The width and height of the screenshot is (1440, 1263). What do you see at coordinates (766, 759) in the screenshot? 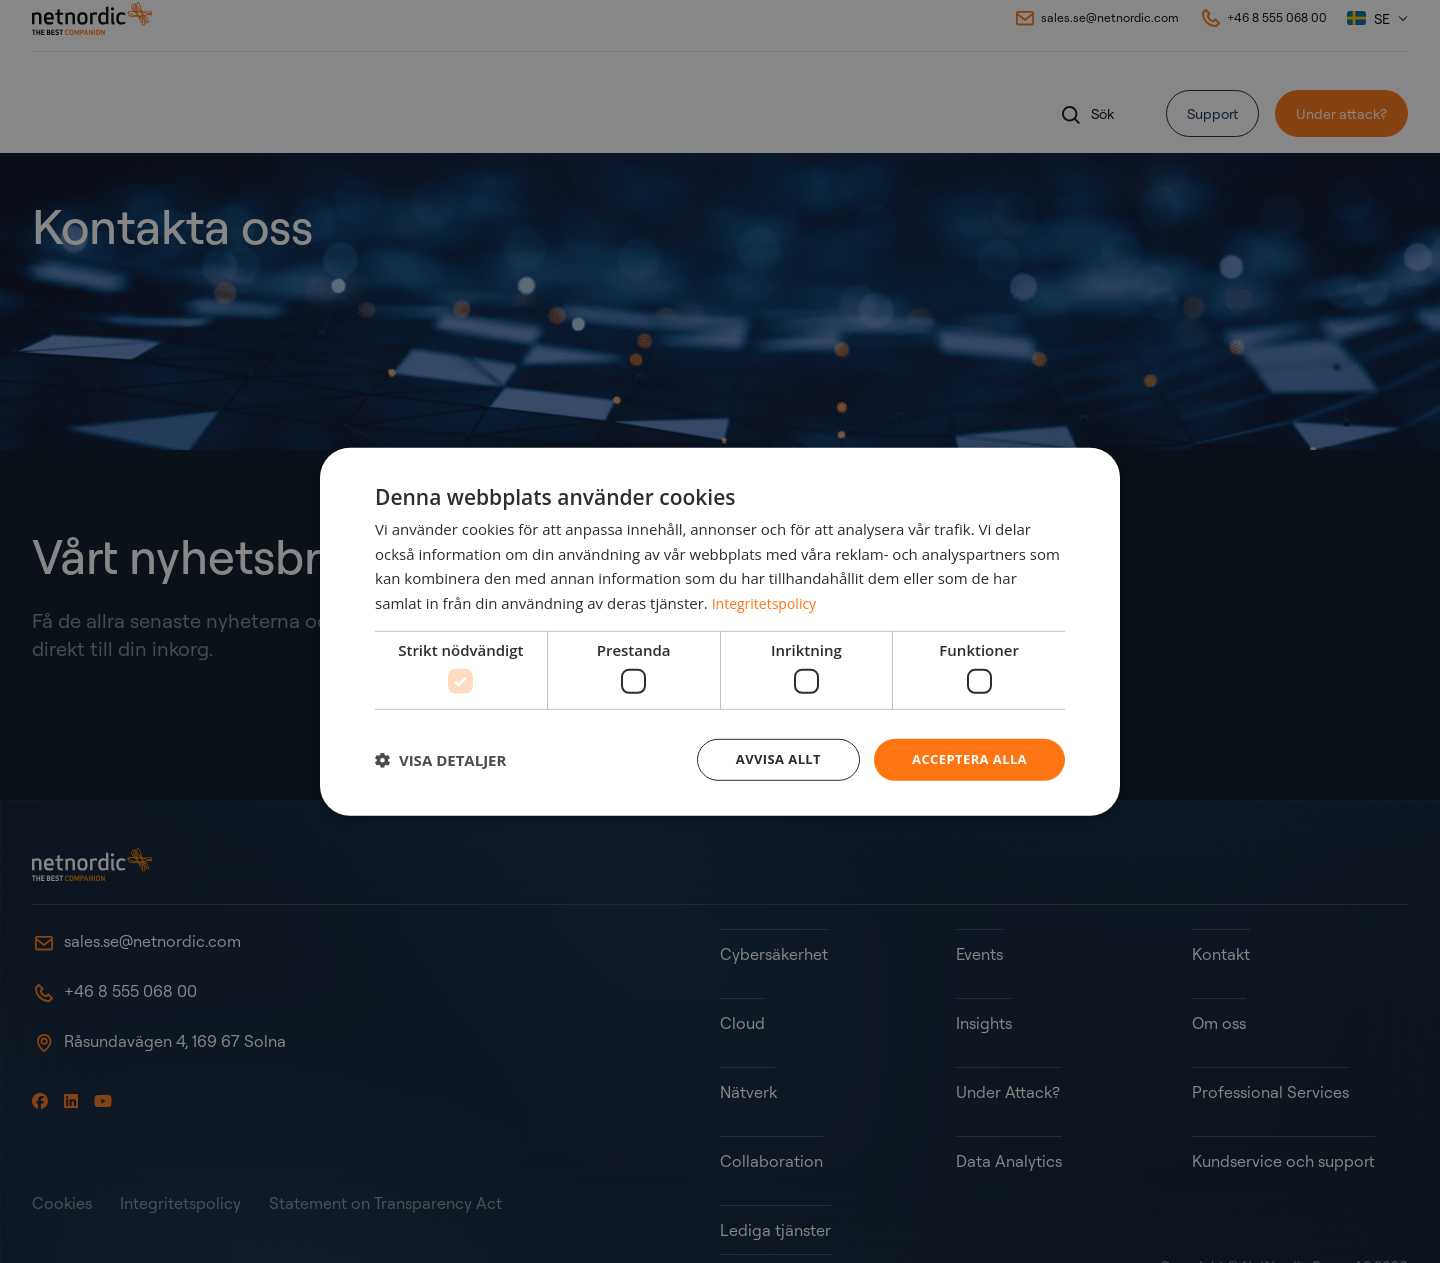
I see `Avvisa allt [button]` at bounding box center [766, 759].